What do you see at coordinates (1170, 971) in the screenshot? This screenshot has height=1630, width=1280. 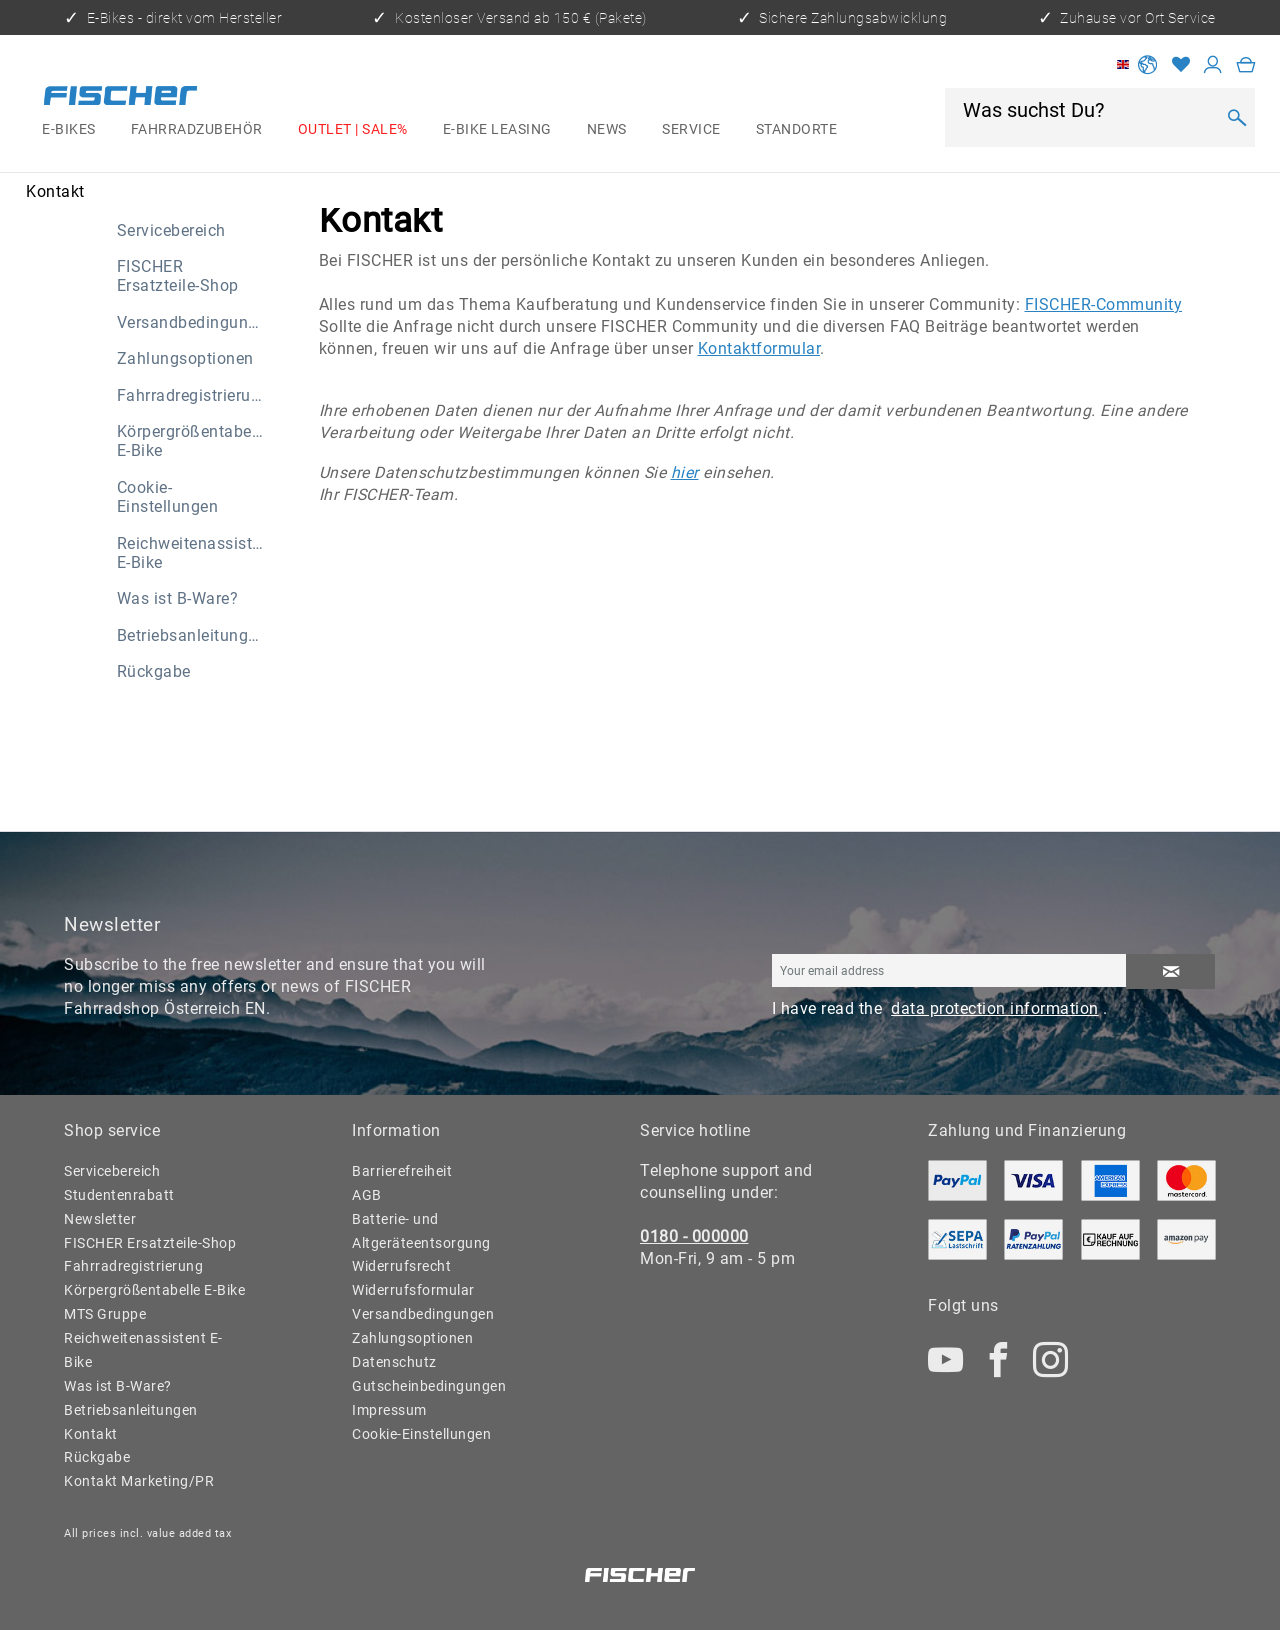 I see `[Subscribe to newsletter]` at bounding box center [1170, 971].